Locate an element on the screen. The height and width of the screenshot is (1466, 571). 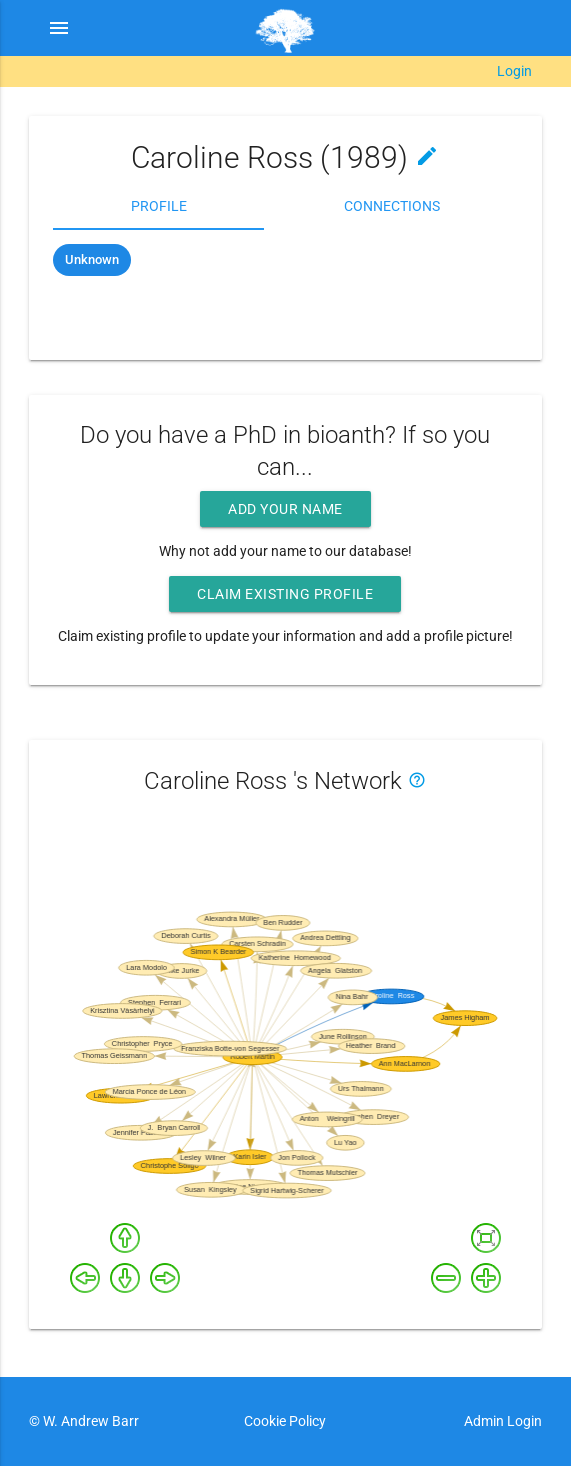
Admin Login is located at coordinates (503, 1421).